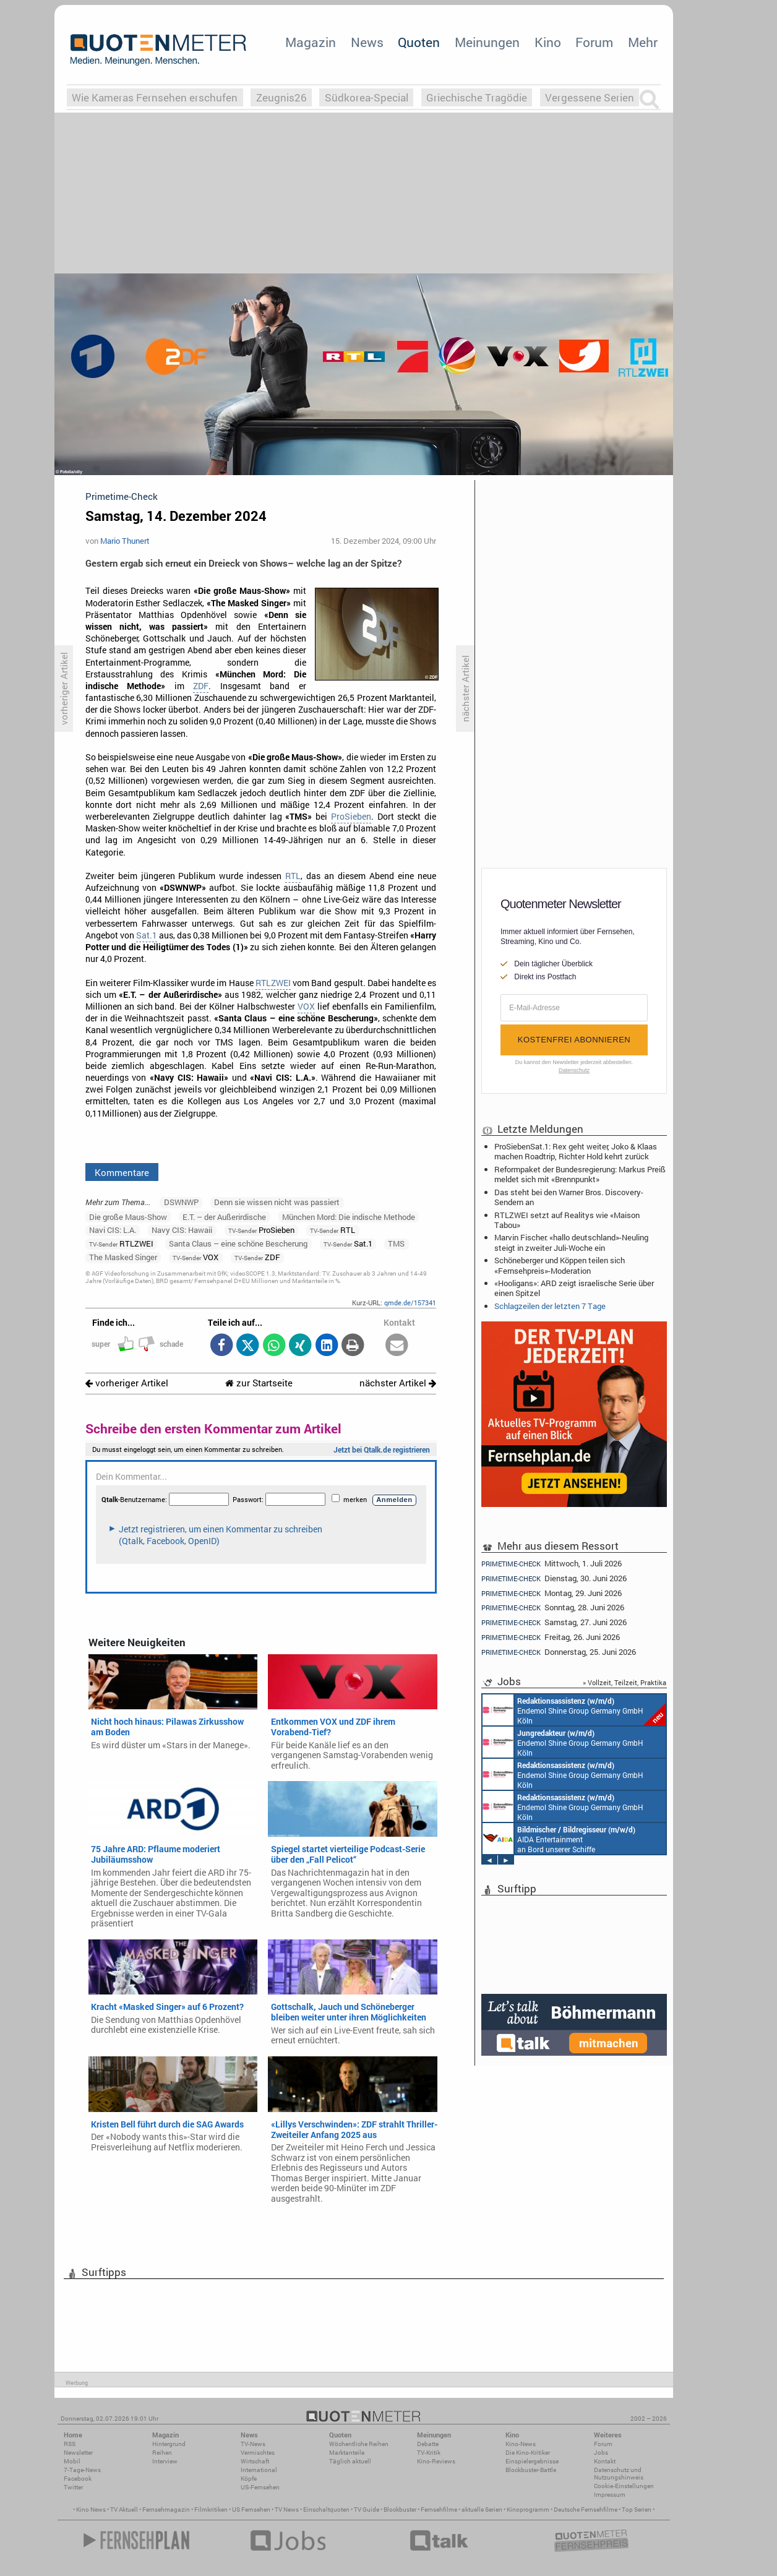  Describe the element at coordinates (520, 2444) in the screenshot. I see `Kino-News` at that location.